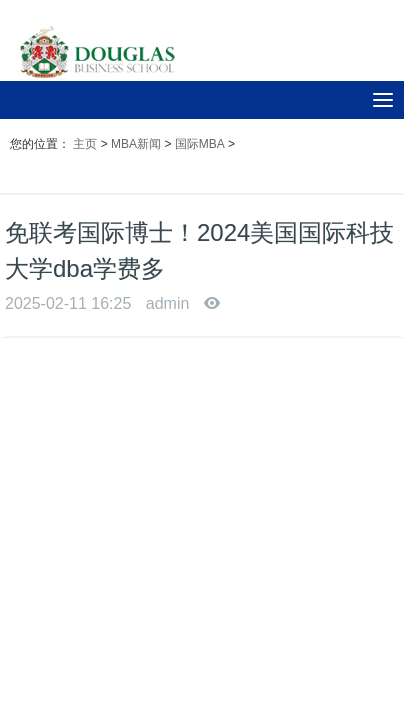  I want to click on MBA新闻, so click(136, 144).